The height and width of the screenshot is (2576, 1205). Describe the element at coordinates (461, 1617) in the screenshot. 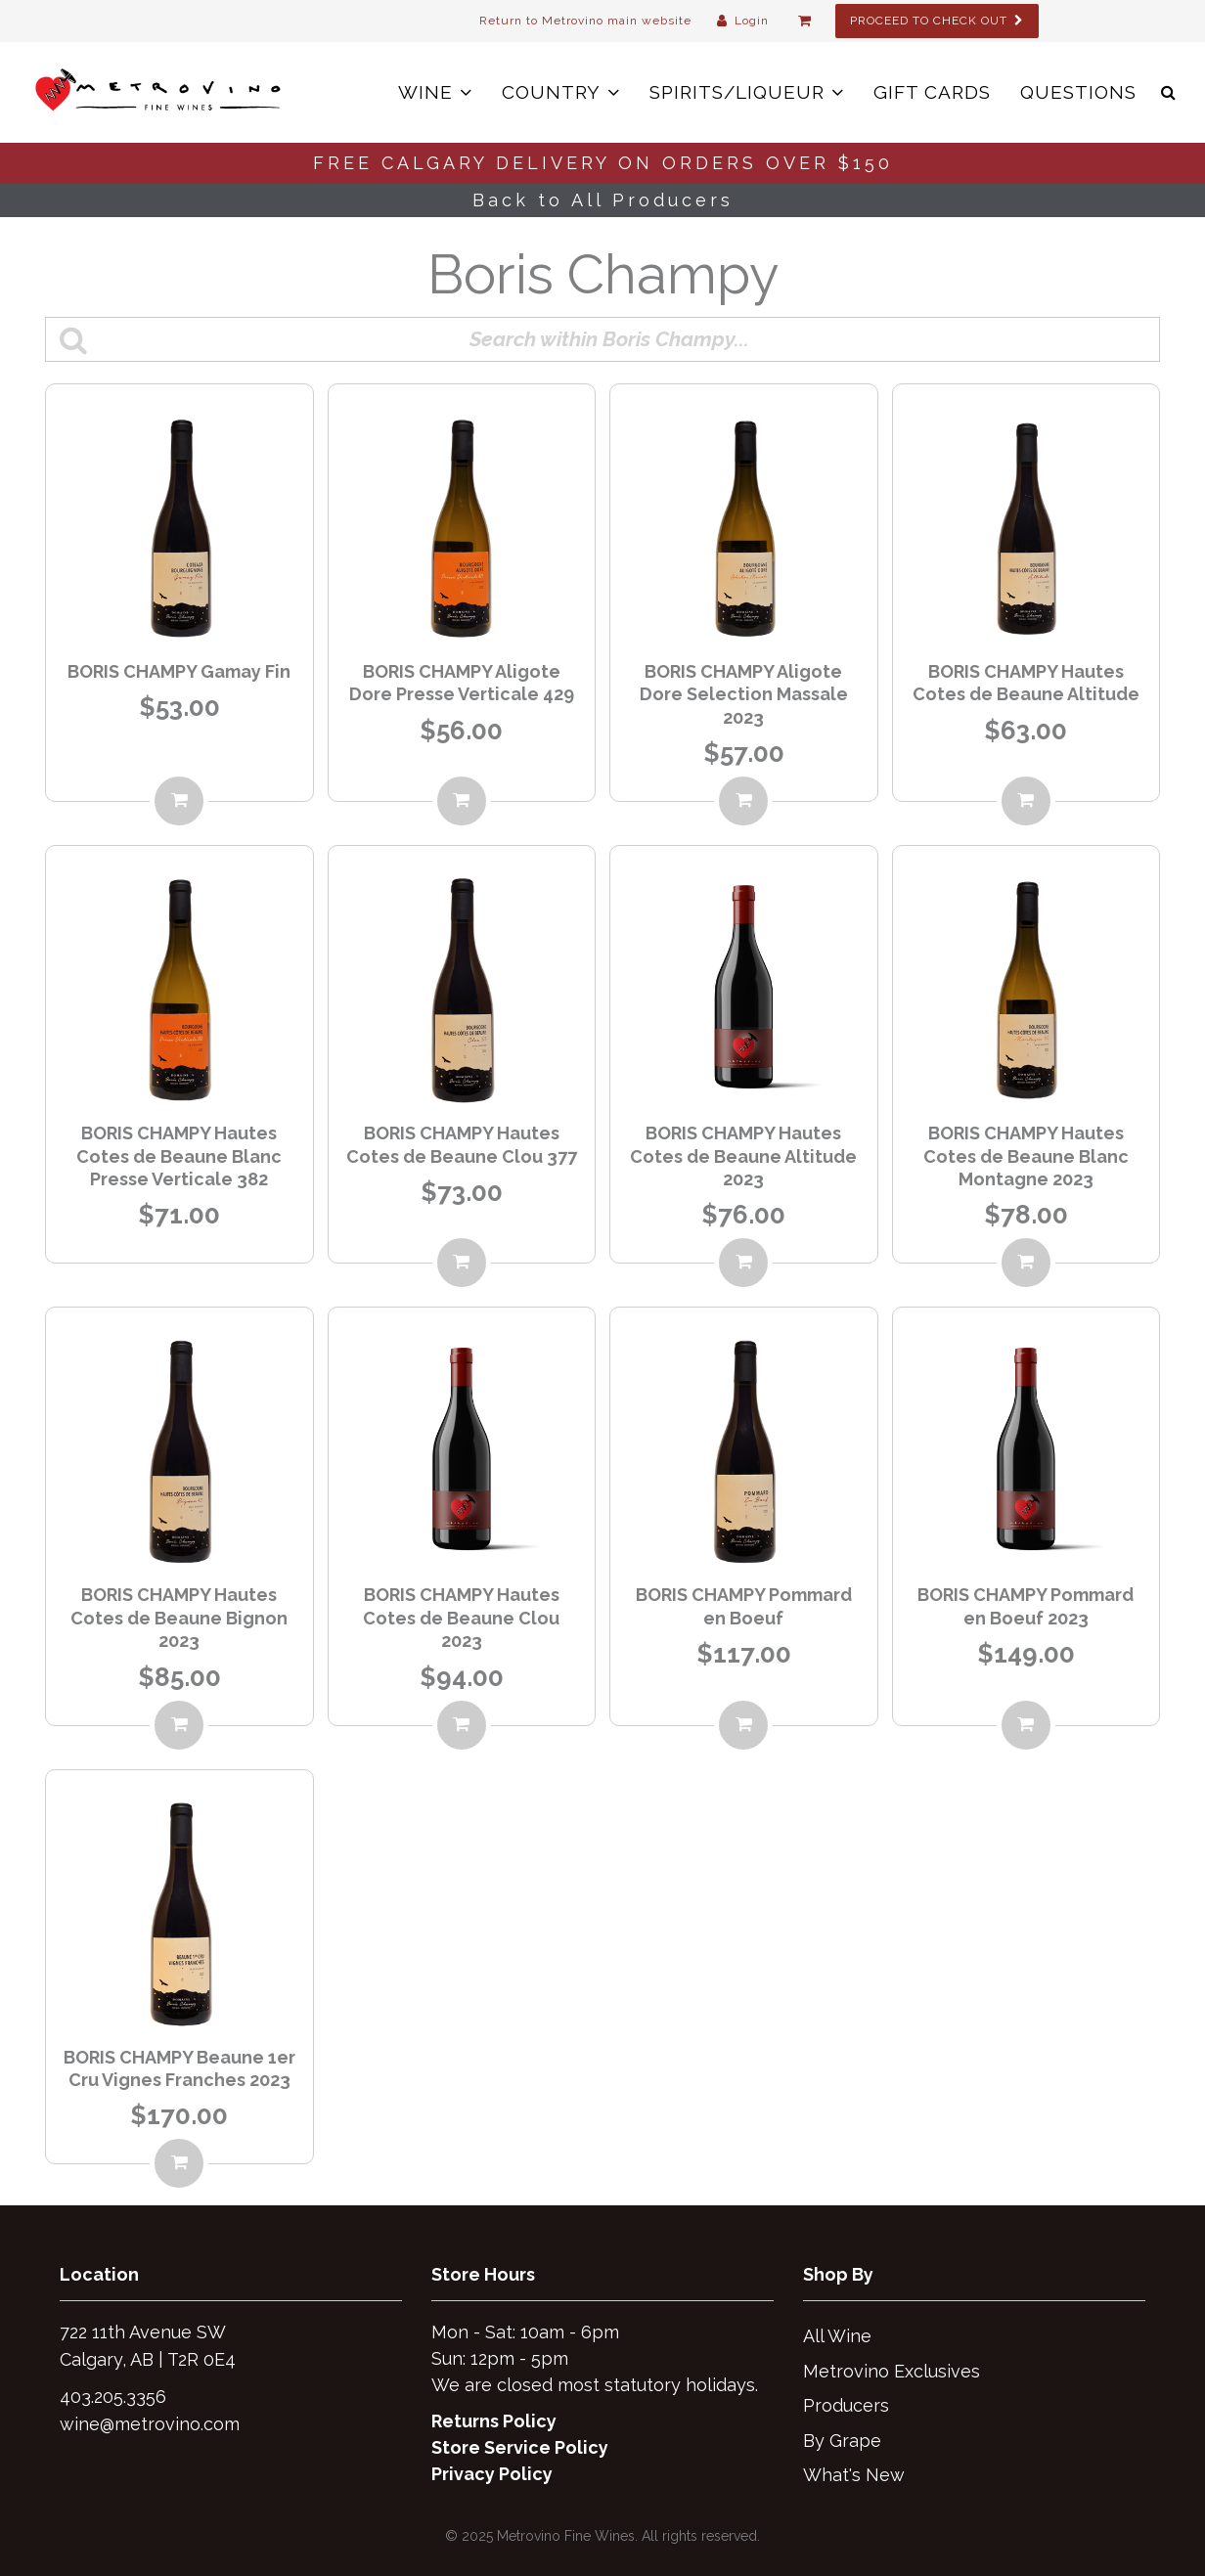

I see `BORIS CHAMPY Hautes Cotes de Beaune Clou 2023` at that location.